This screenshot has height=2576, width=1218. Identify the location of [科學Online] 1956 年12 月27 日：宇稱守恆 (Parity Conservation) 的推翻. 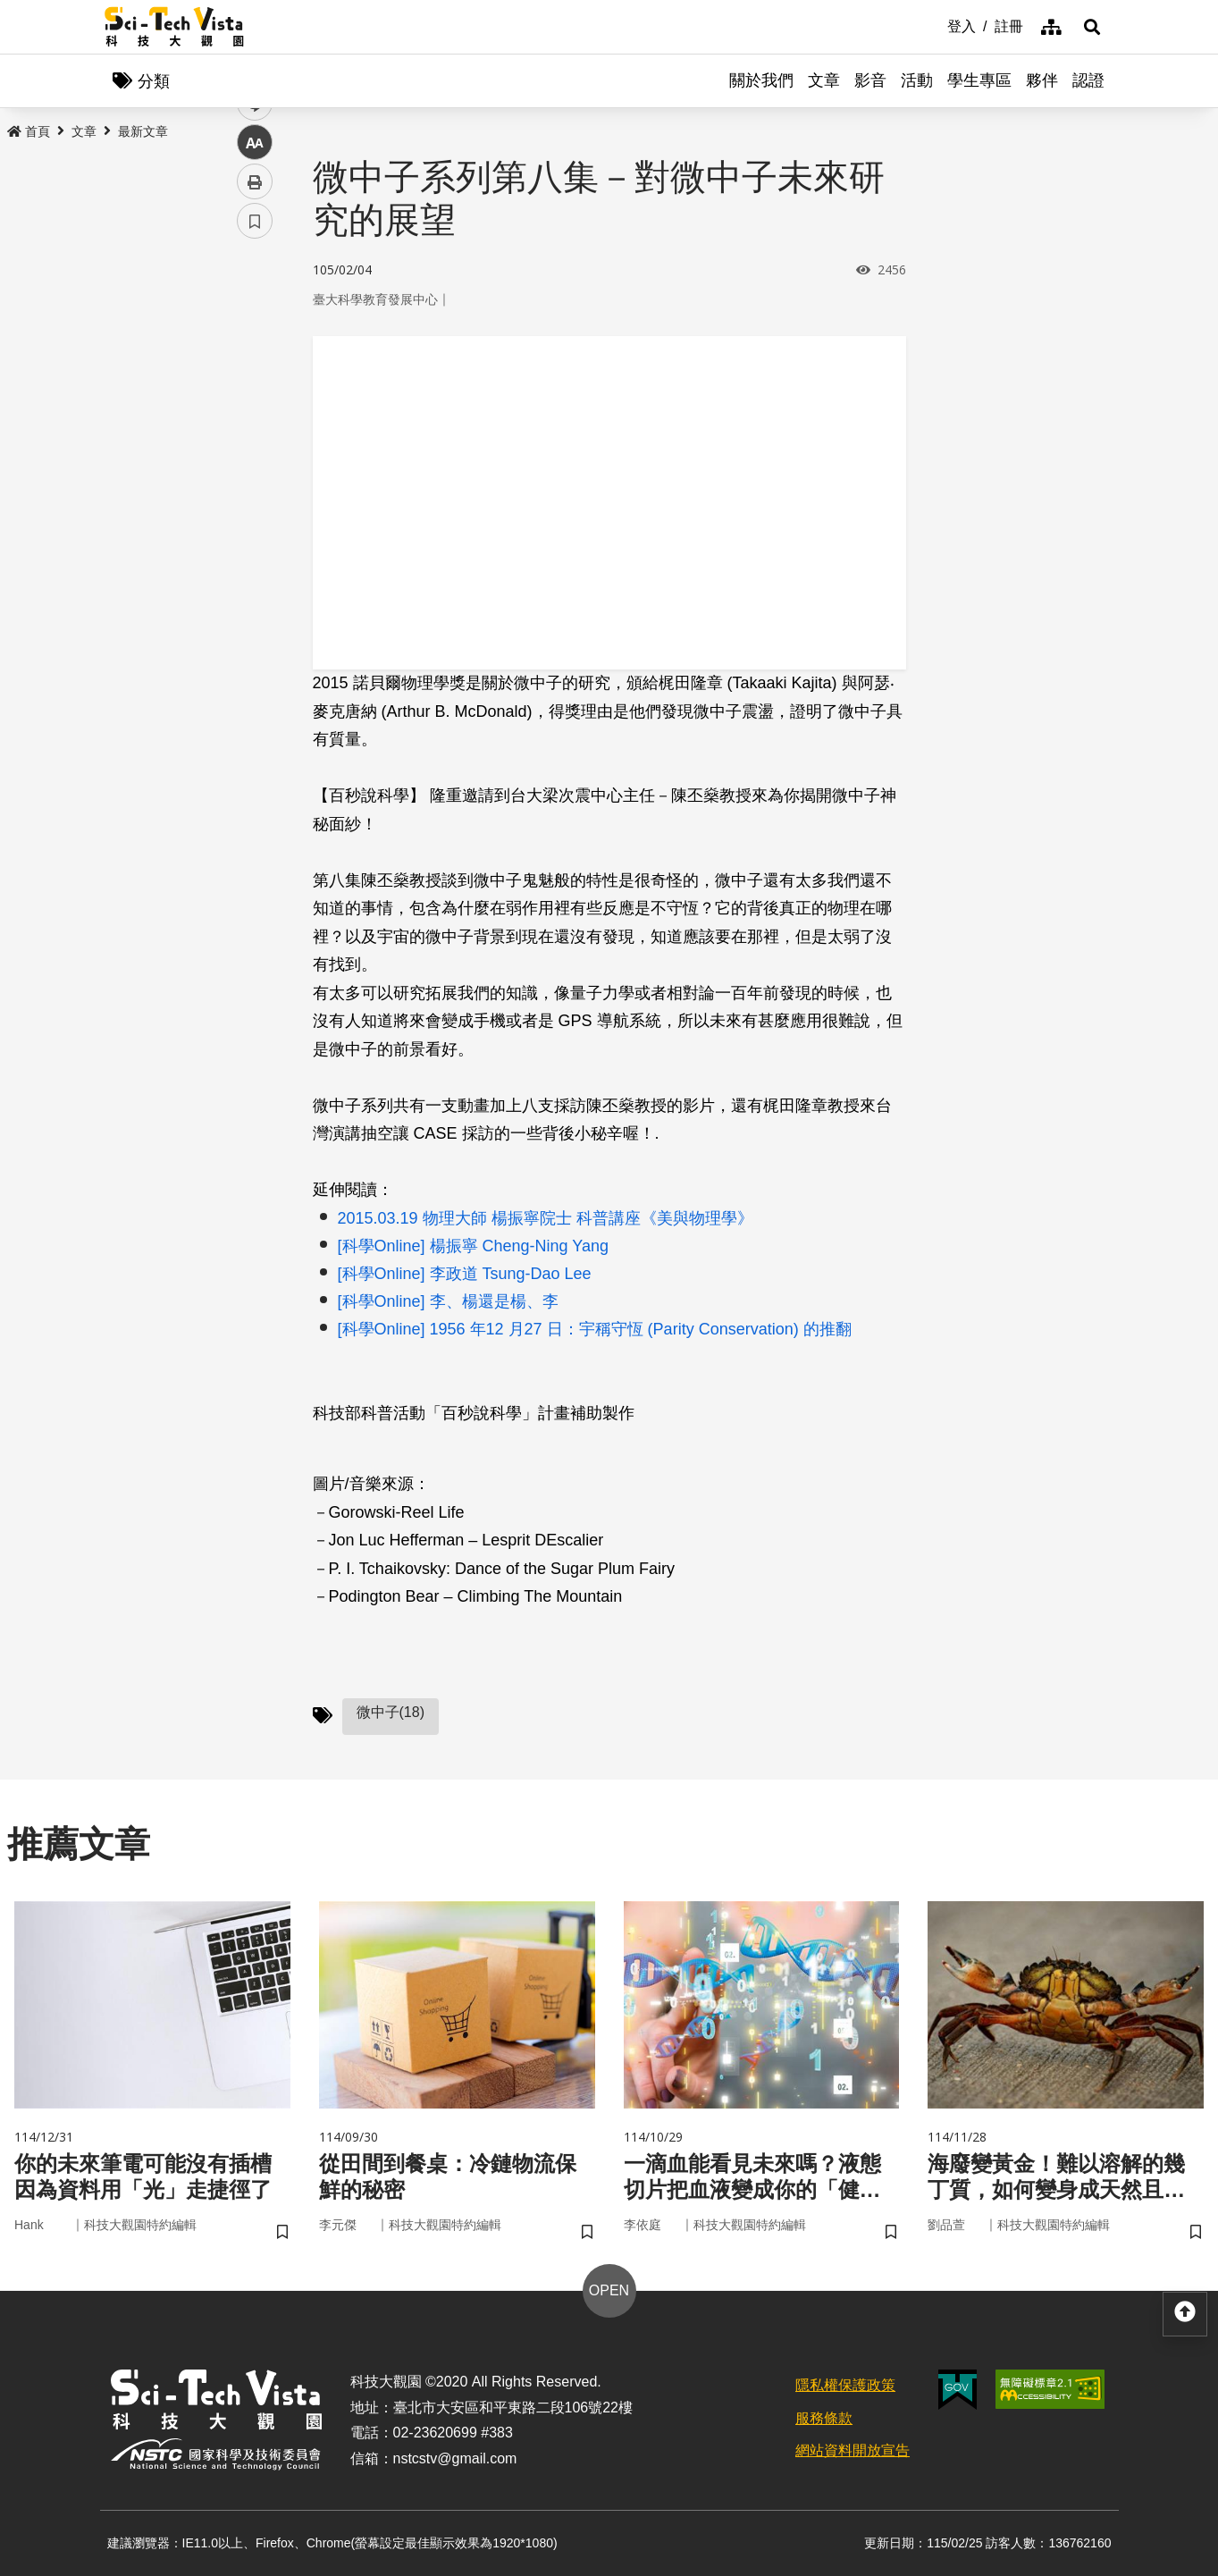
(595, 1329).